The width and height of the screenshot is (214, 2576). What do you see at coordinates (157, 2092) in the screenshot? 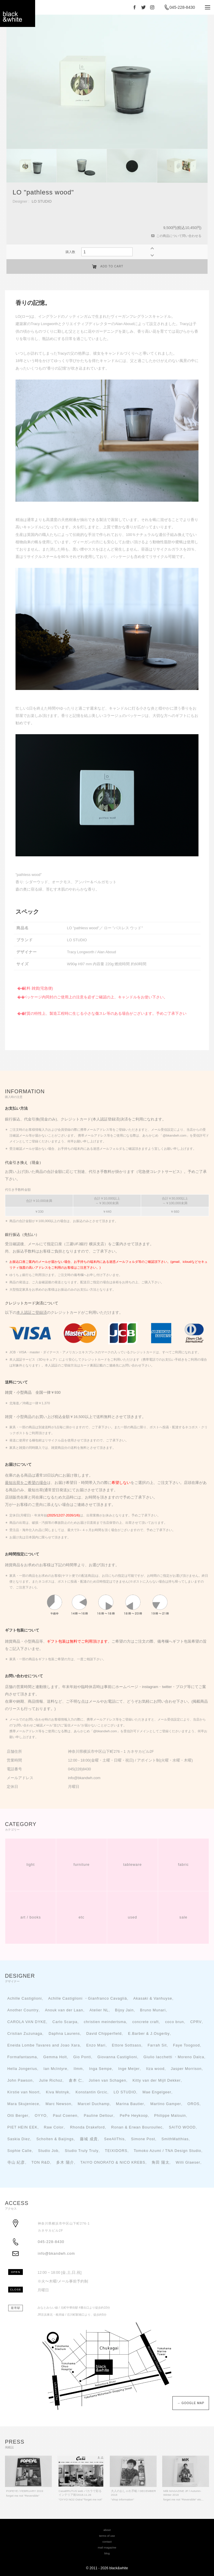
I see `Mae Engelgeer` at bounding box center [157, 2092].